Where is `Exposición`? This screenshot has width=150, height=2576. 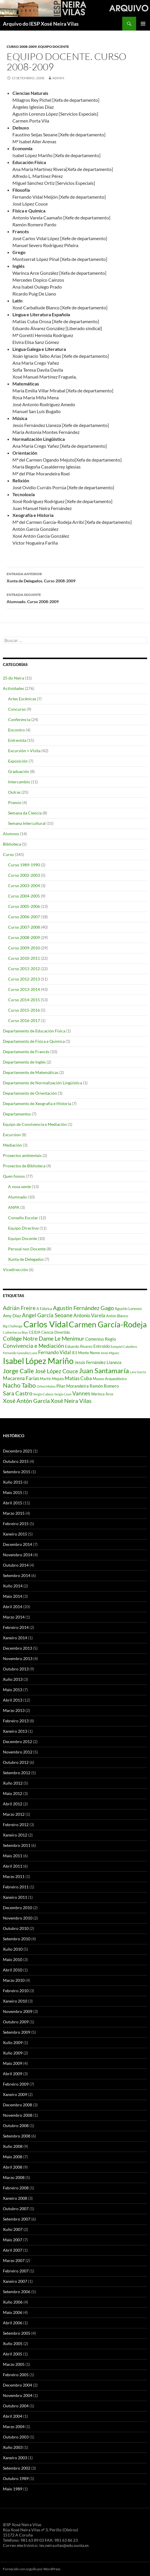
Exposición is located at coordinates (18, 761).